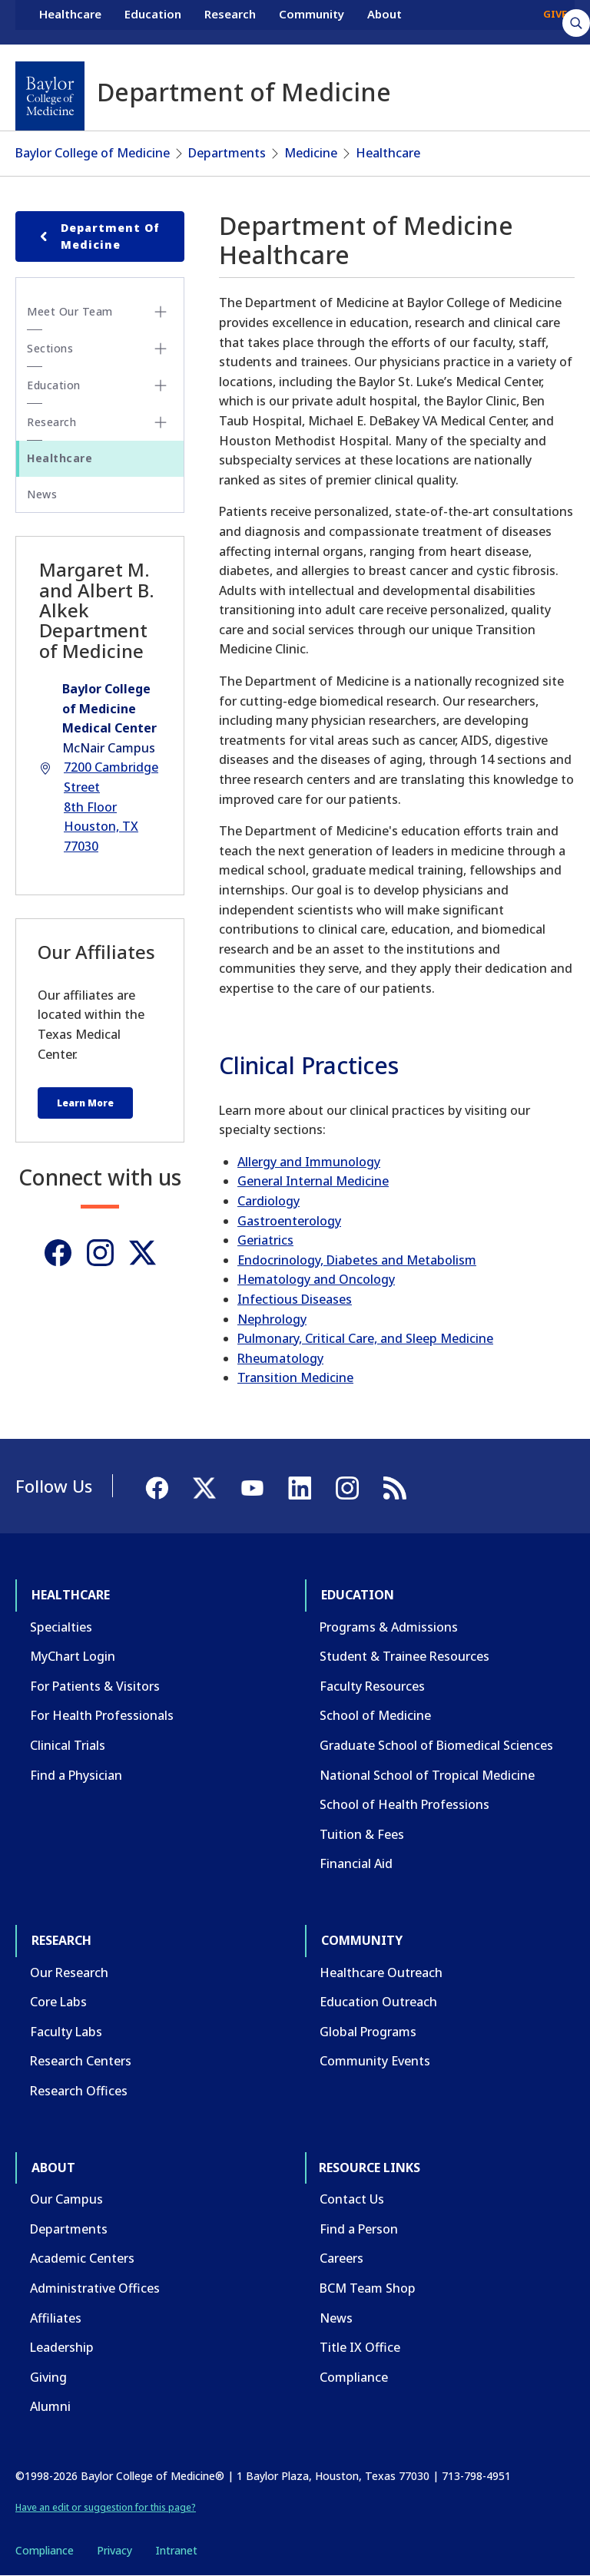 This screenshot has height=2576, width=590. I want to click on About, so click(384, 21).